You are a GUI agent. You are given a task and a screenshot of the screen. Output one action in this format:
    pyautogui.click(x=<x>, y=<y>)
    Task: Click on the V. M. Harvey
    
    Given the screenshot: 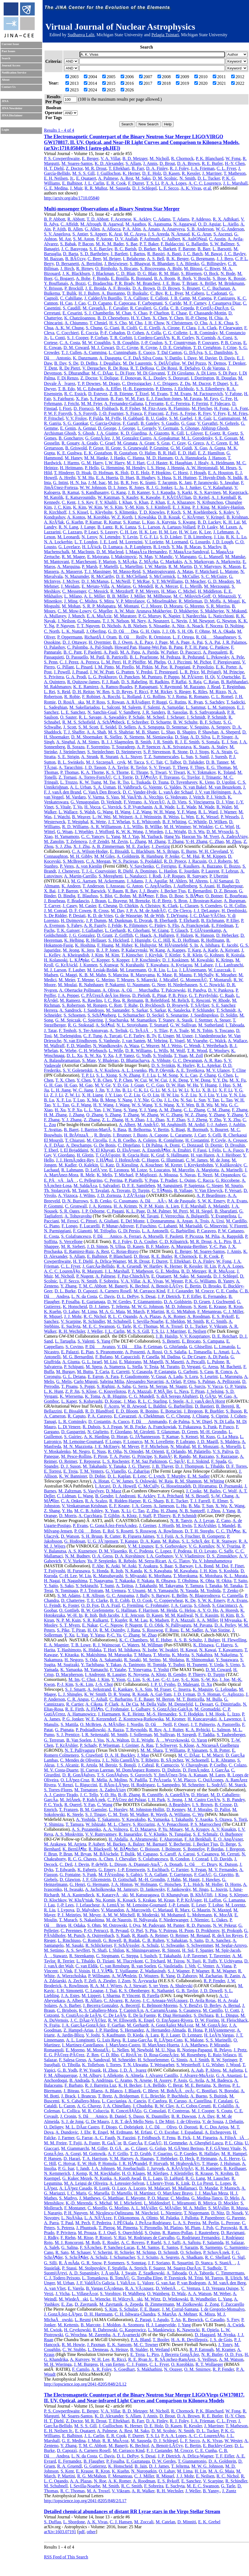 What is the action you would take?
    pyautogui.click(x=121, y=2158)
    